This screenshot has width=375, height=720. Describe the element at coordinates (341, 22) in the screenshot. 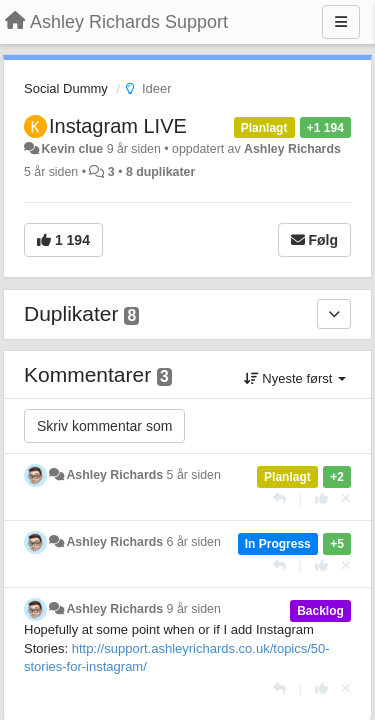

I see `[Menu]` at that location.